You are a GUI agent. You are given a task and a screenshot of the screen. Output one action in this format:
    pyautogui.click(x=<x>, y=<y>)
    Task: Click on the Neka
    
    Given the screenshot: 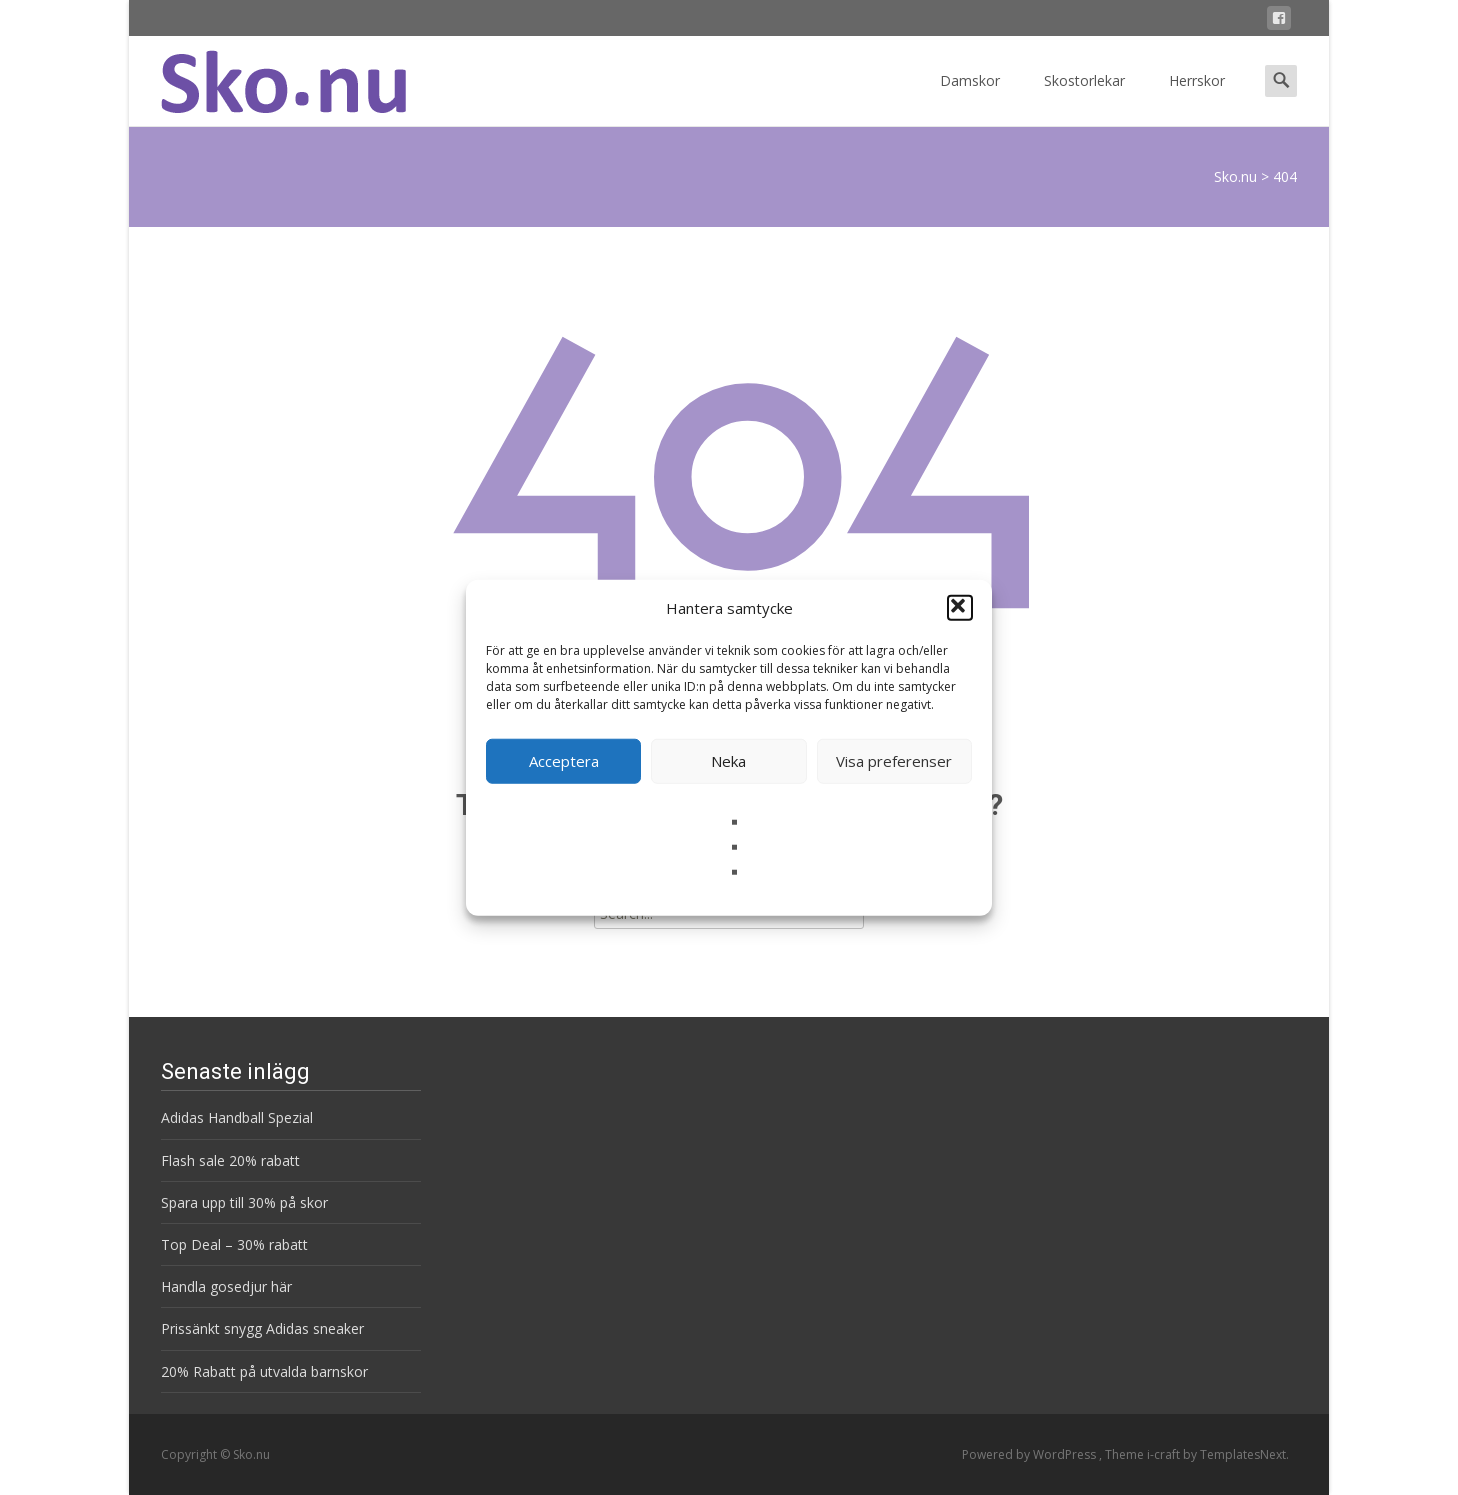 What is the action you would take?
    pyautogui.click(x=728, y=761)
    